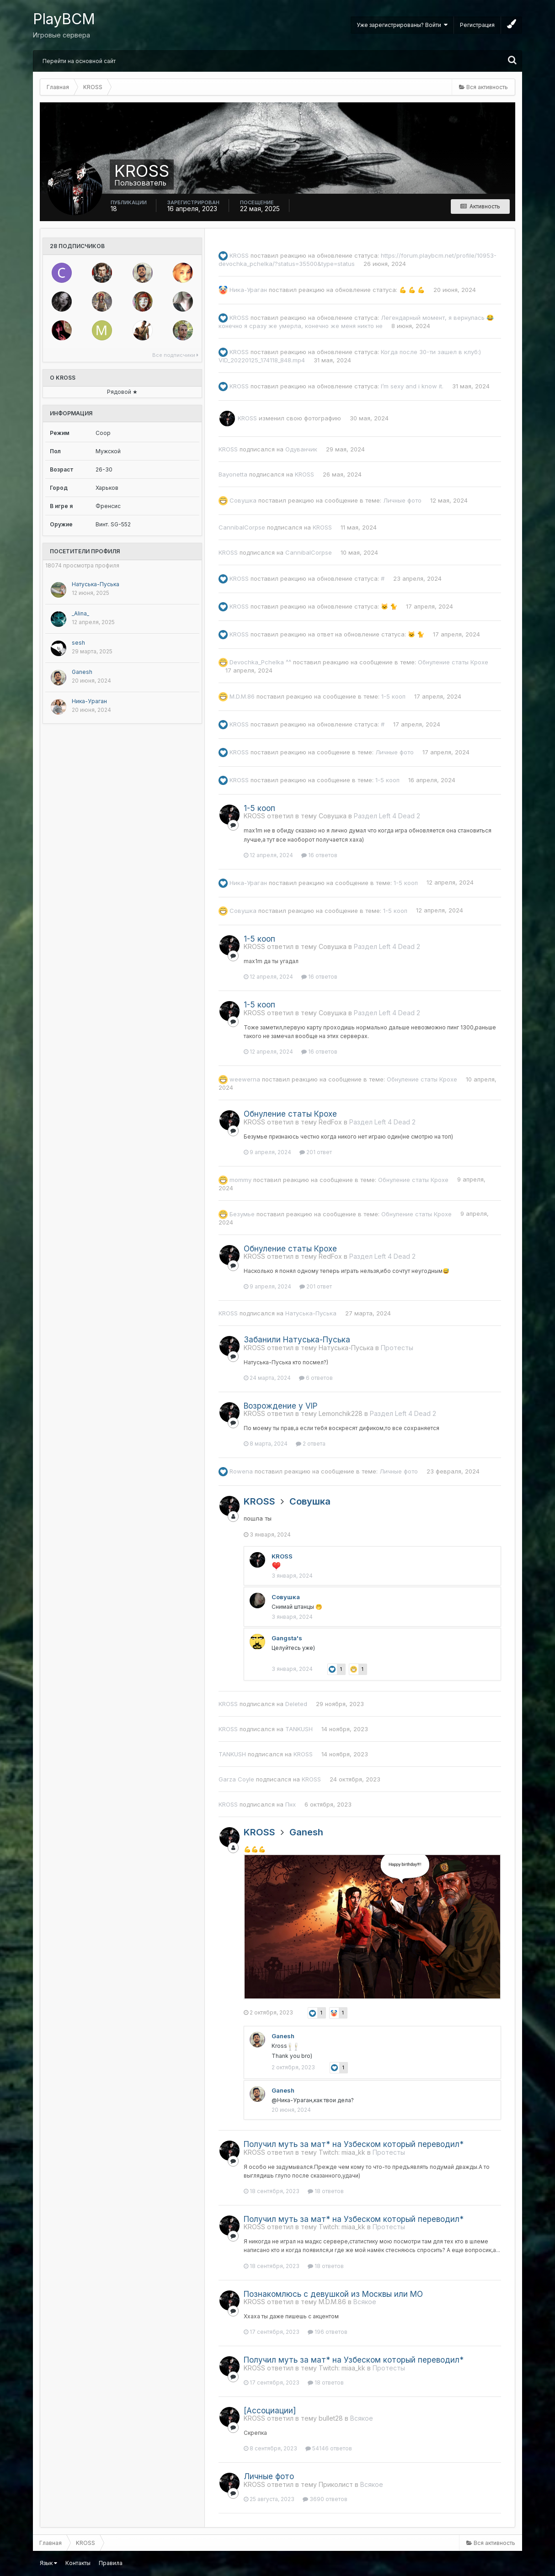 The width and height of the screenshot is (555, 2576). Describe the element at coordinates (89, 701) in the screenshot. I see `Ника-Ураган` at that location.